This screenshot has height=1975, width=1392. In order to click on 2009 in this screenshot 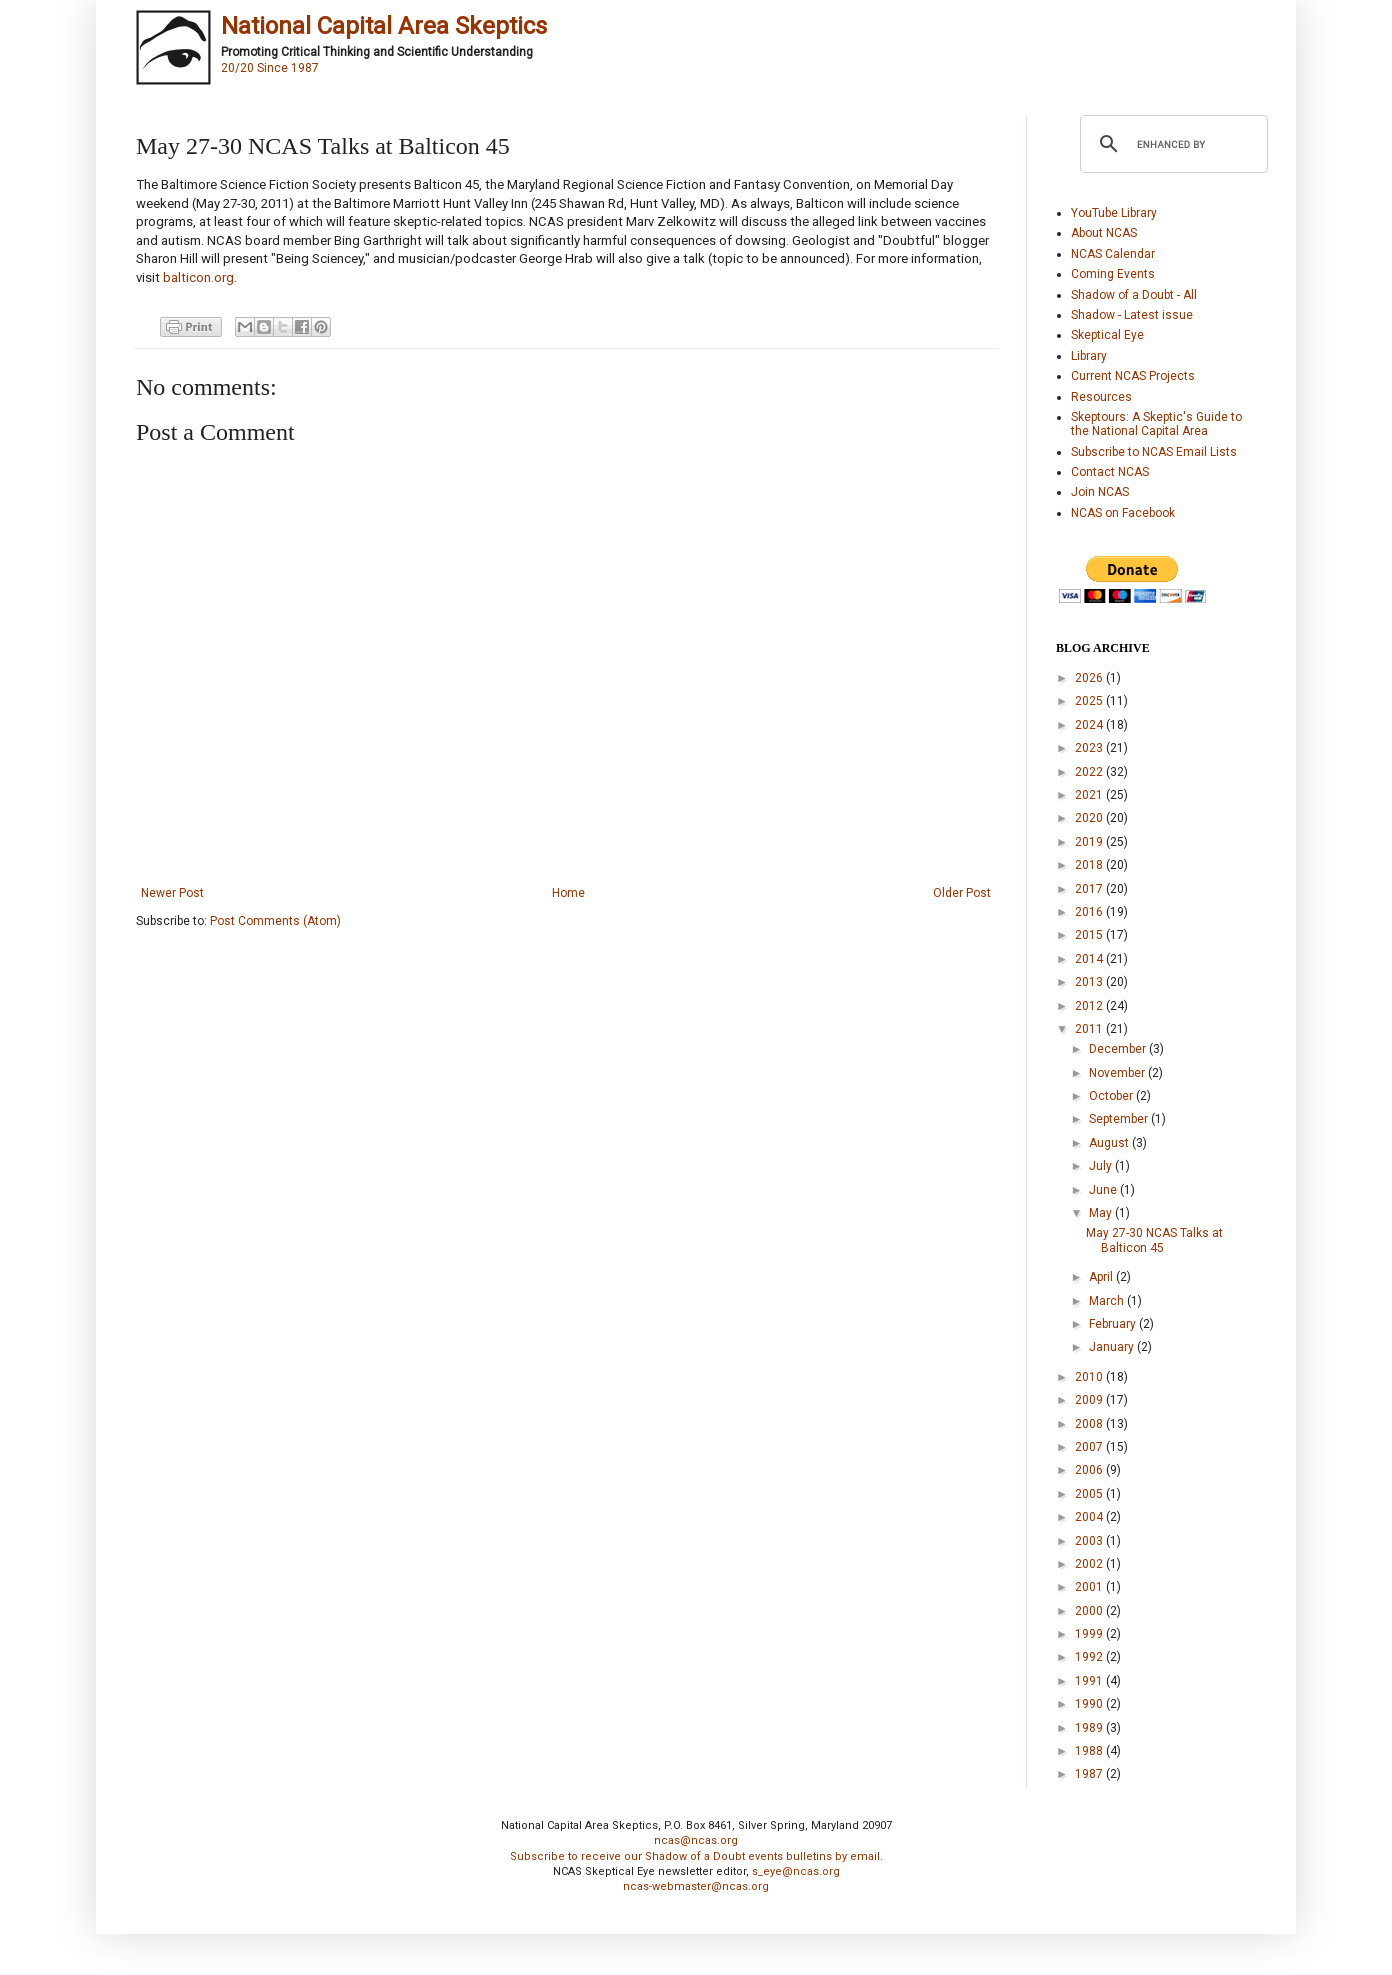, I will do `click(1090, 1400)`.